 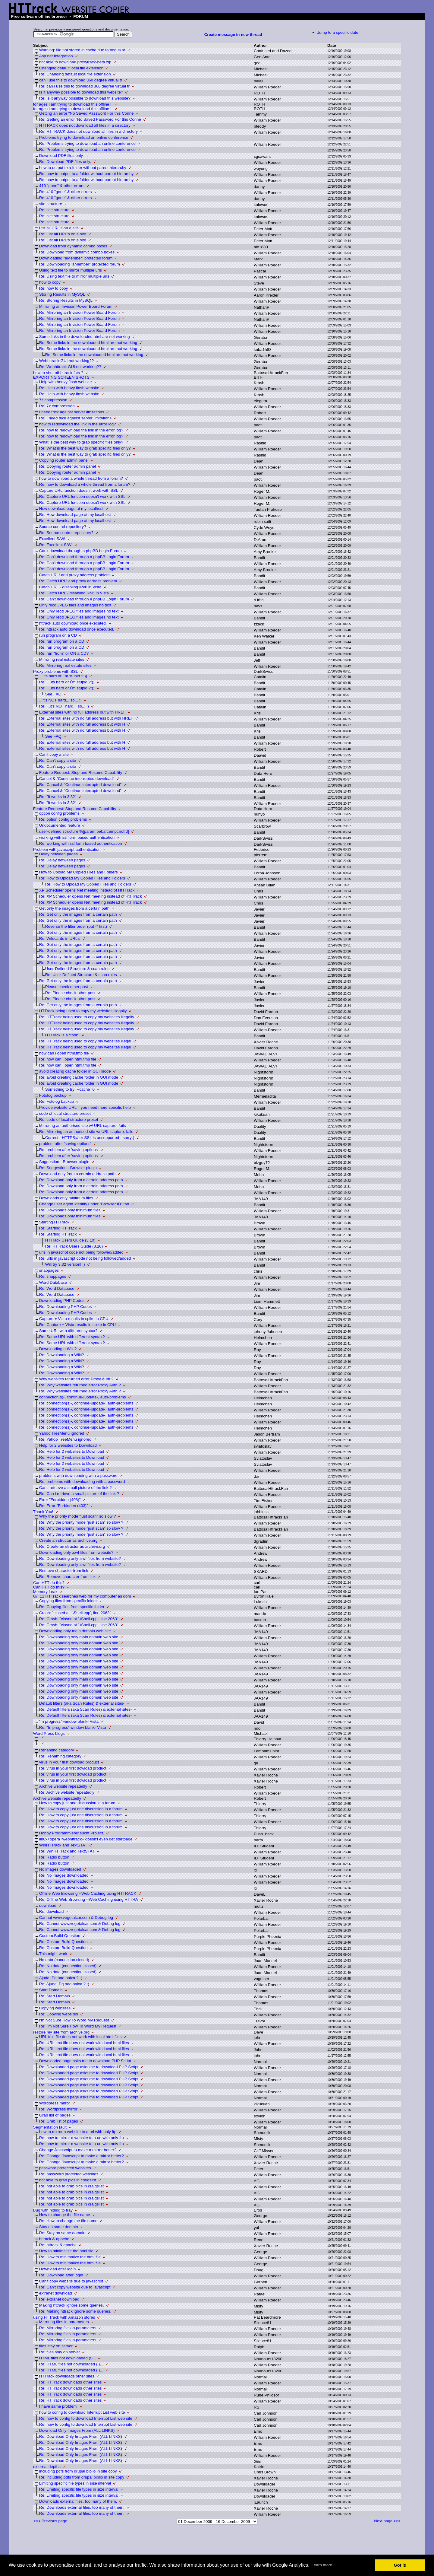 What do you see at coordinates (75, 2287) in the screenshot?
I see `Re: Can't copy website due to javascript` at bounding box center [75, 2287].